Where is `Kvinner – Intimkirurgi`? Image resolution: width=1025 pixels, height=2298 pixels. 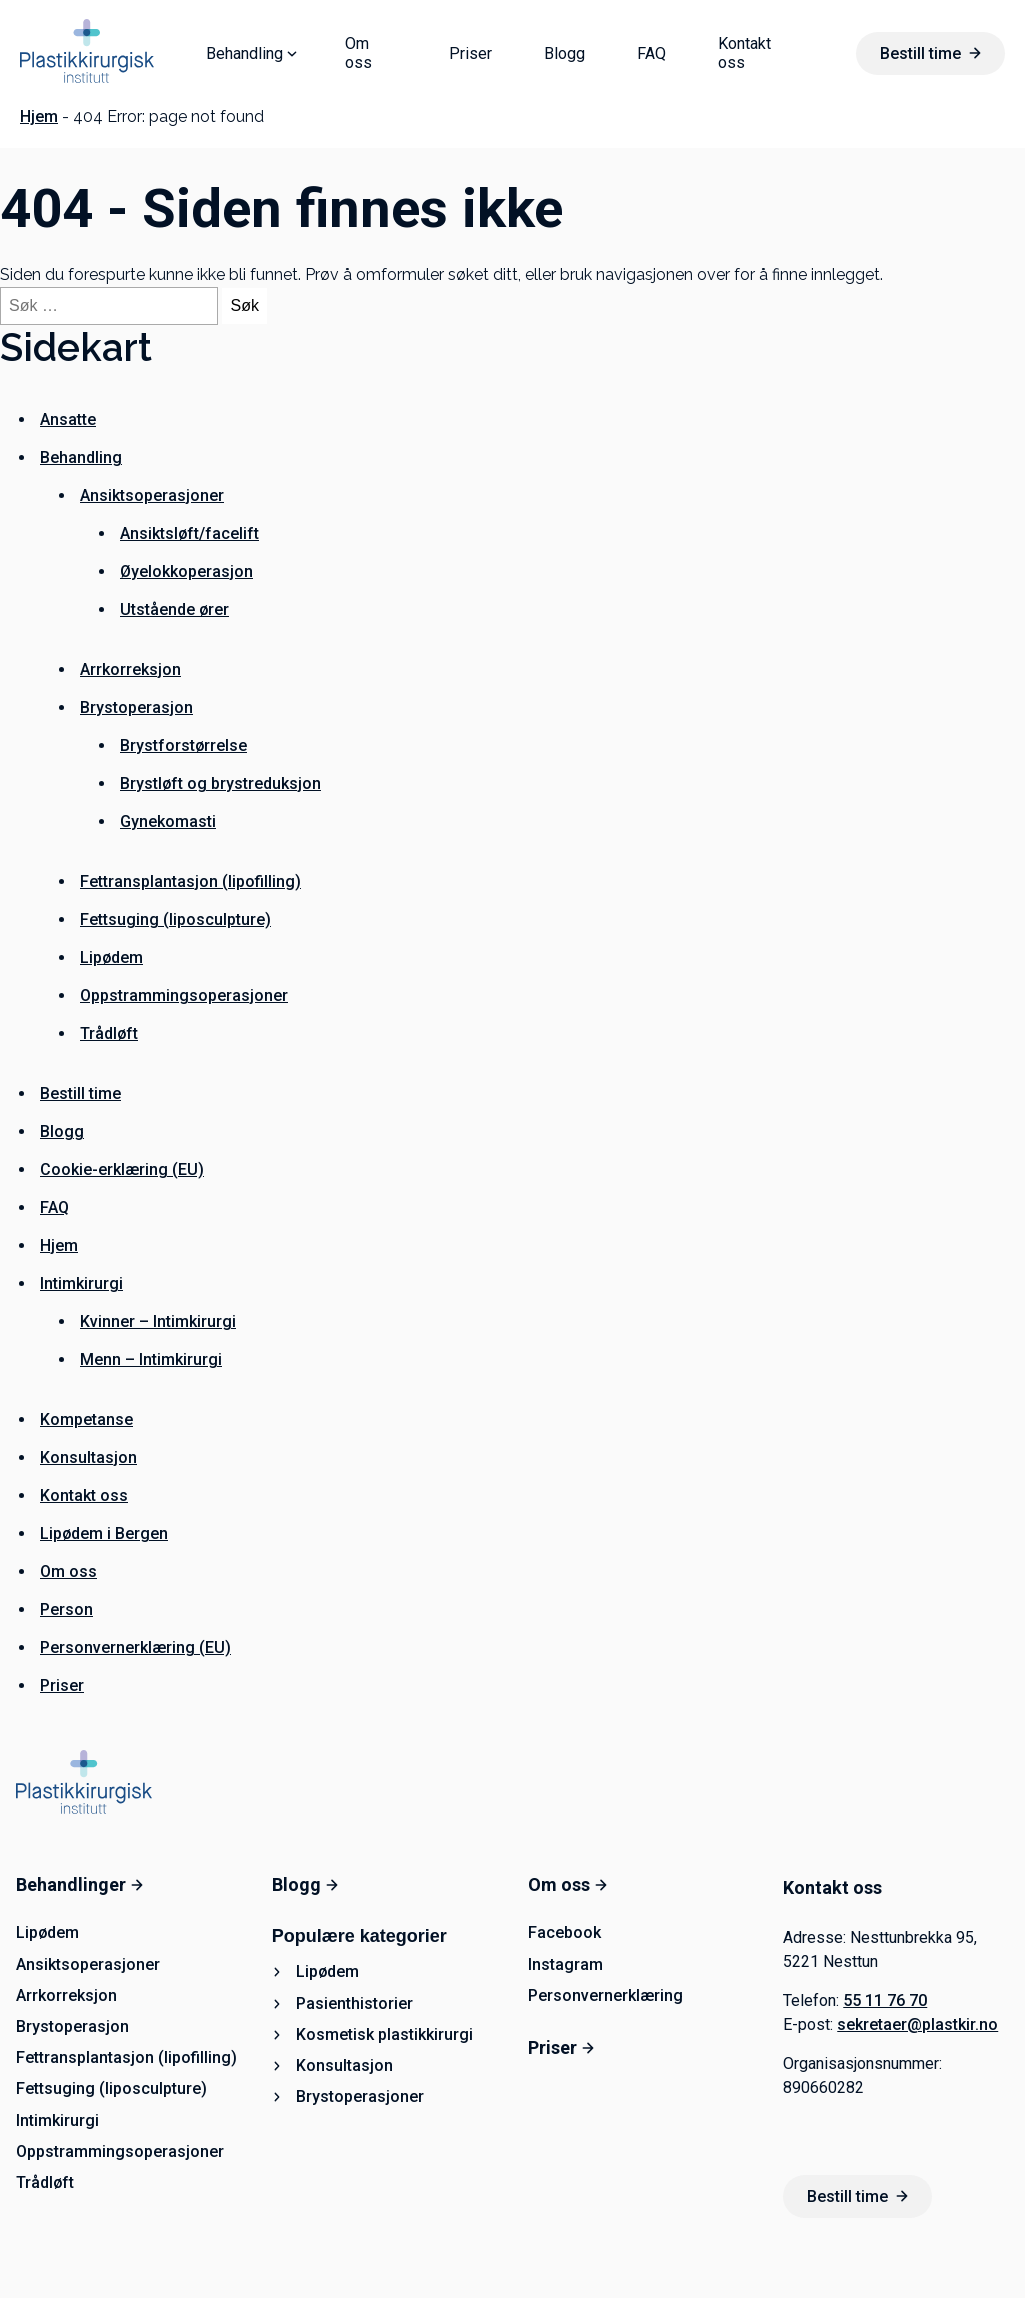
Kvinner – Intimkirurgi is located at coordinates (158, 1321).